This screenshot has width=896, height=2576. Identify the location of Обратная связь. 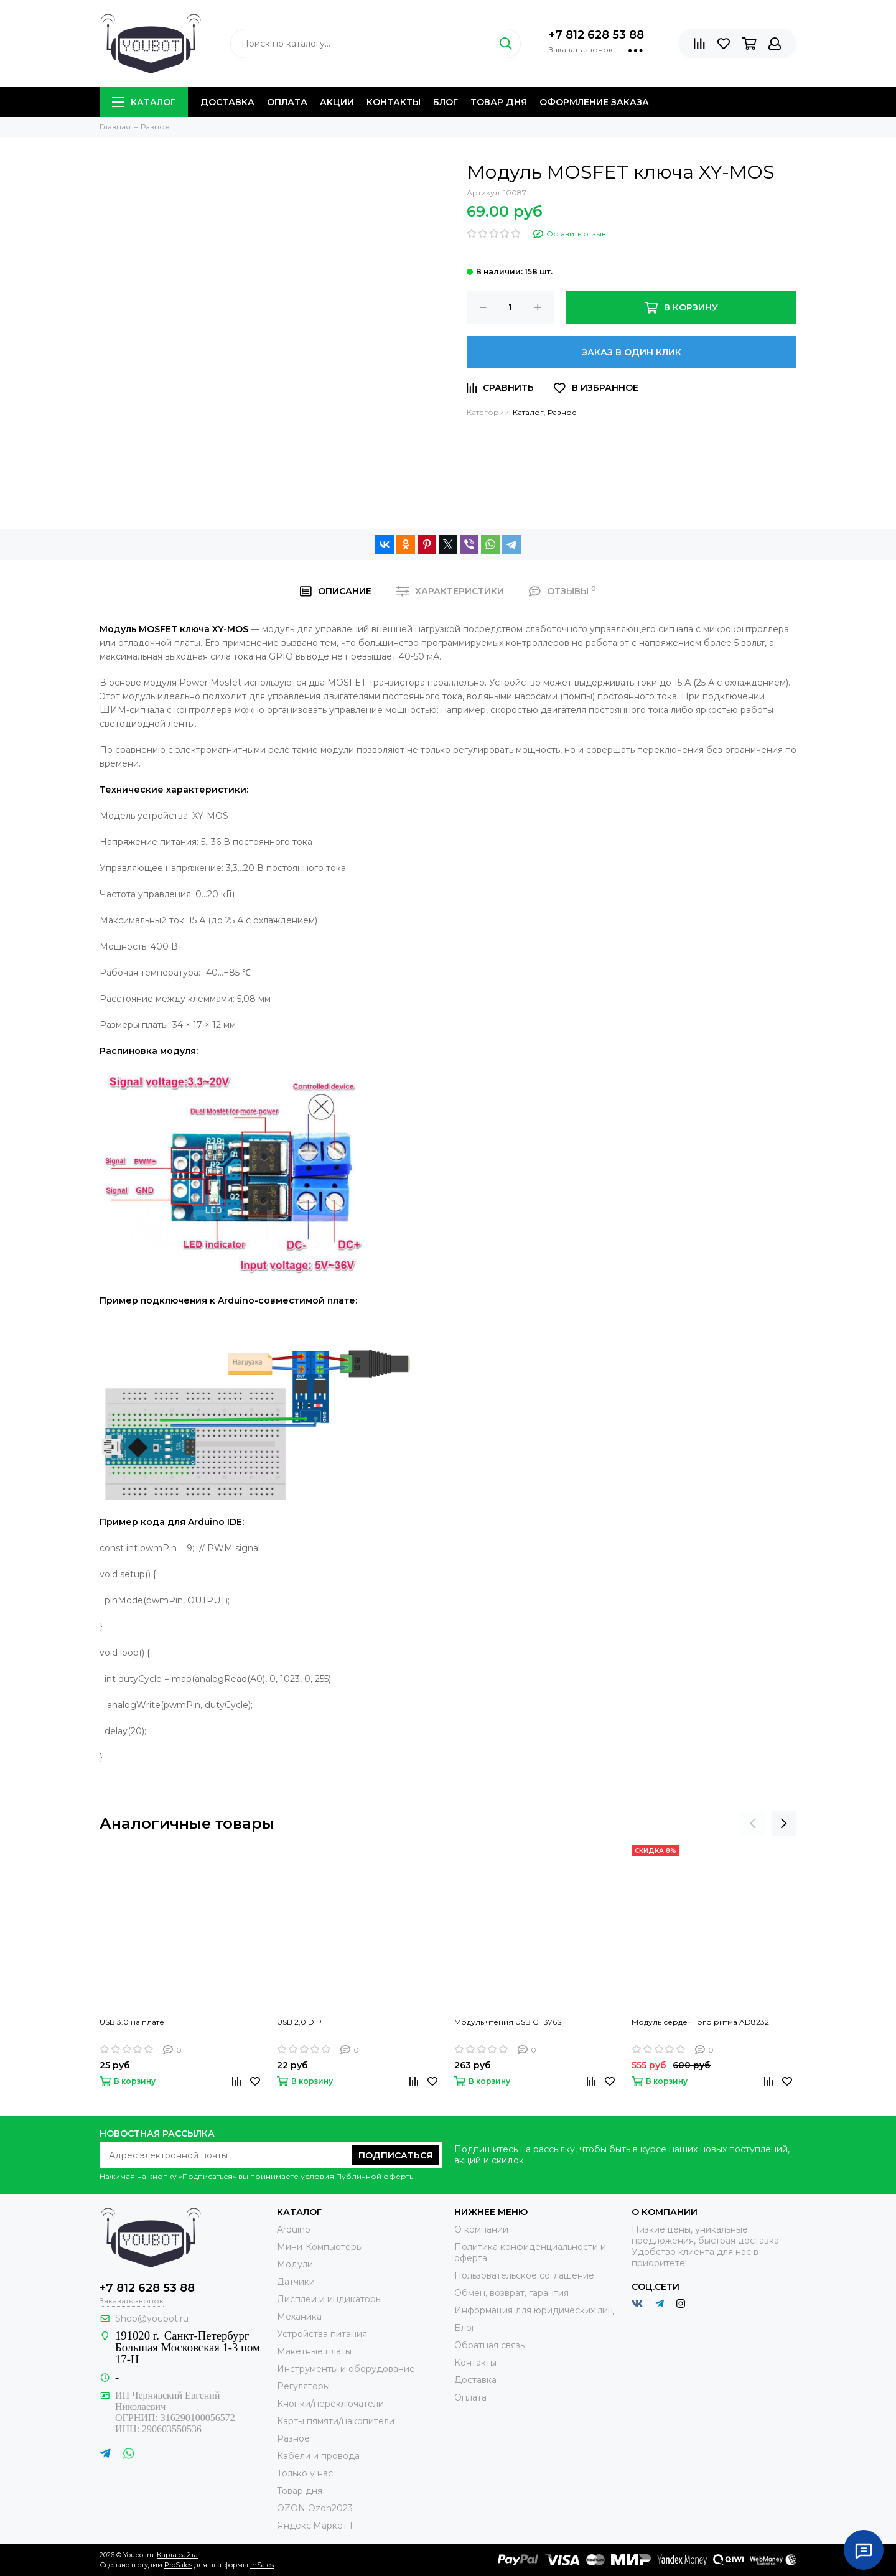
(489, 2345).